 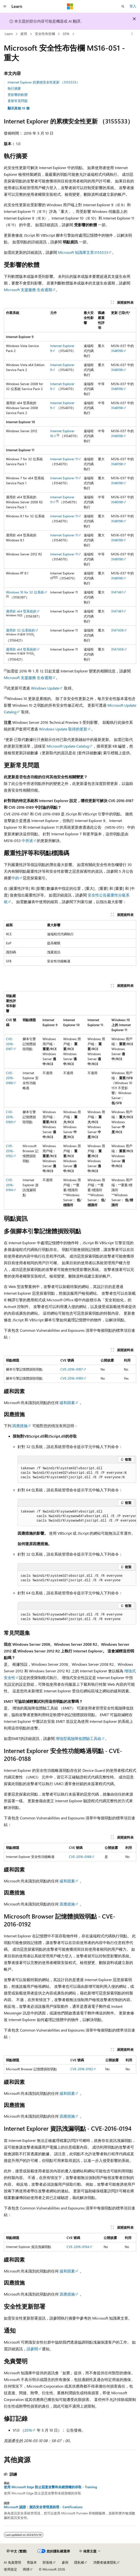 I want to click on Microsoft 知識庫文章3155533, so click(x=83, y=252).